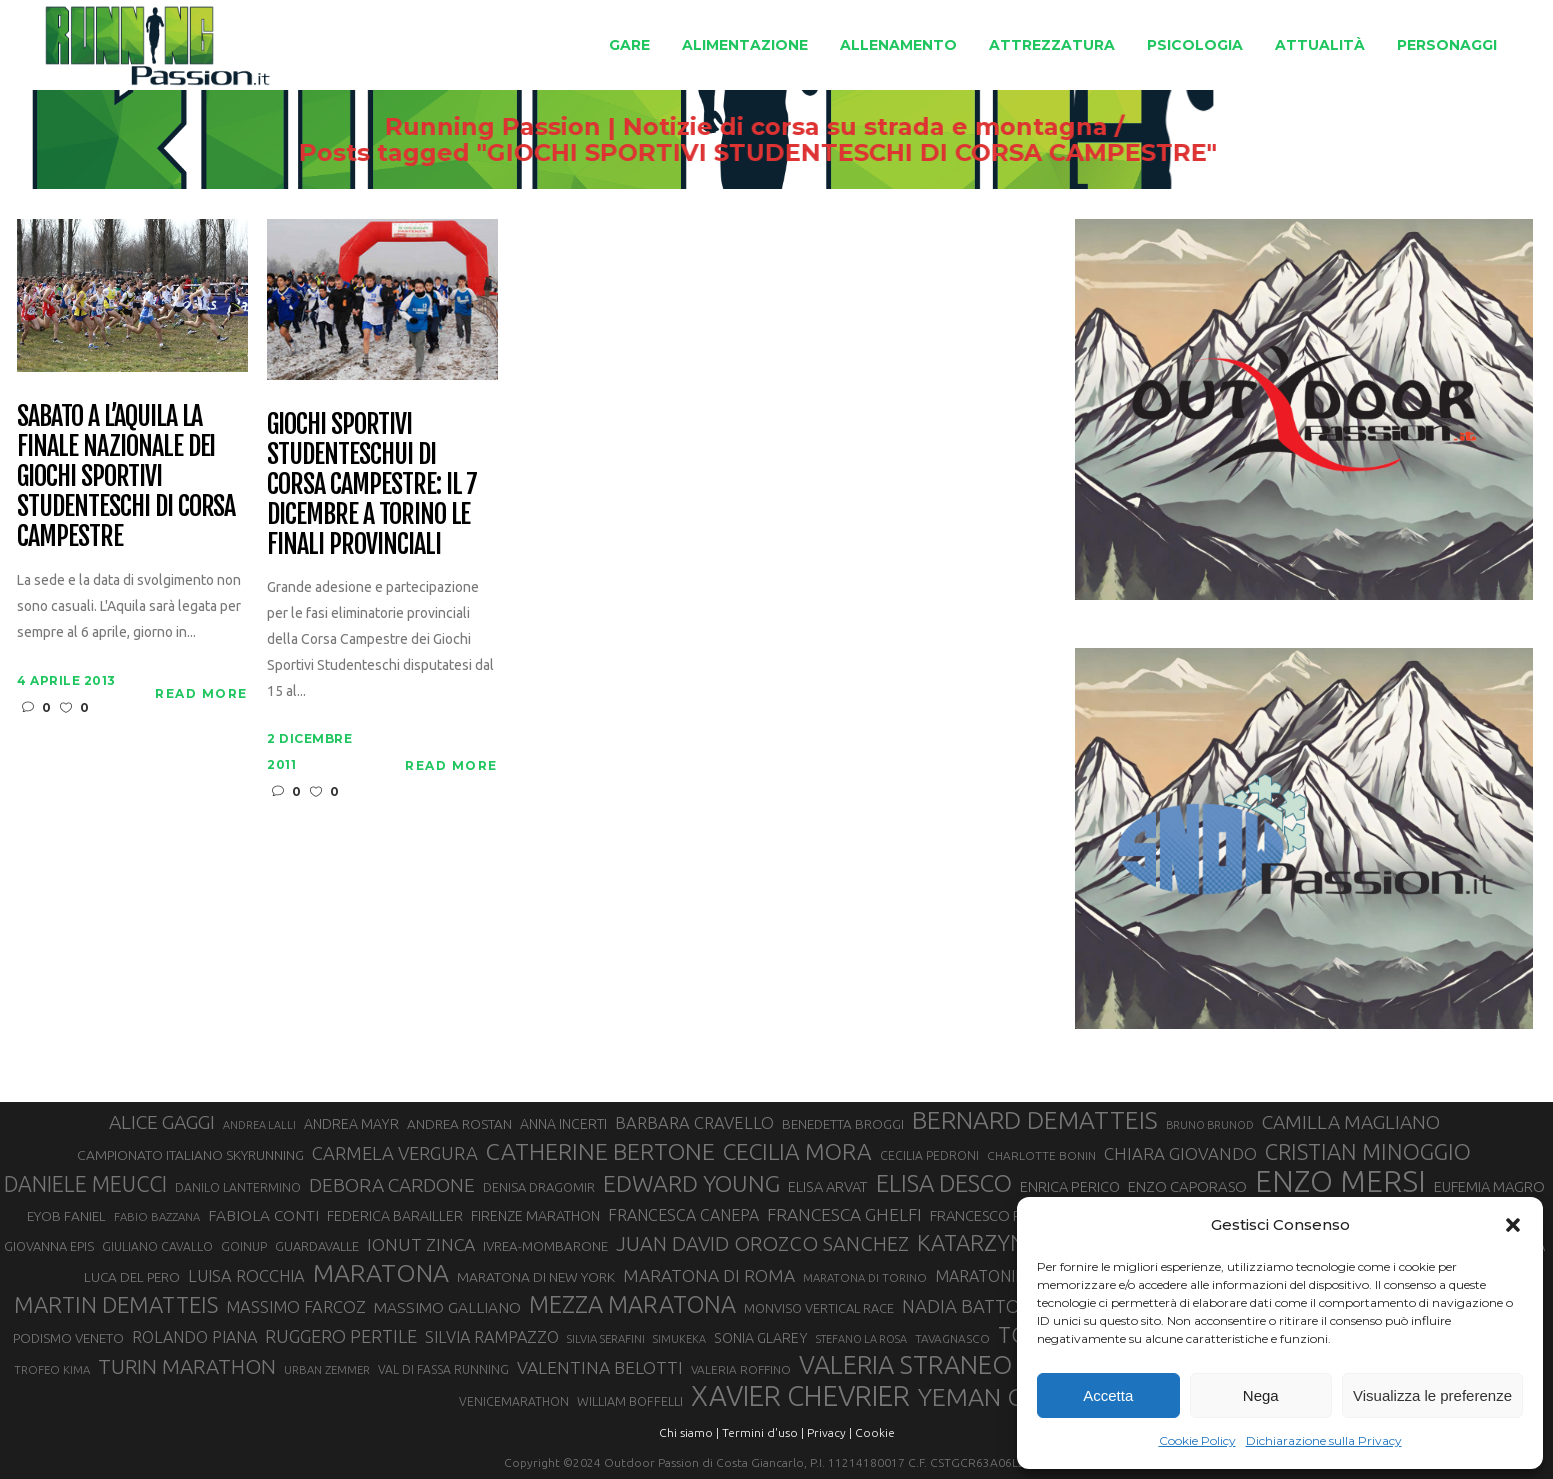 This screenshot has height=1479, width=1553. I want to click on MEZZA MARATONA [MEZZA MARATONA (84 elementi)], so click(632, 1304).